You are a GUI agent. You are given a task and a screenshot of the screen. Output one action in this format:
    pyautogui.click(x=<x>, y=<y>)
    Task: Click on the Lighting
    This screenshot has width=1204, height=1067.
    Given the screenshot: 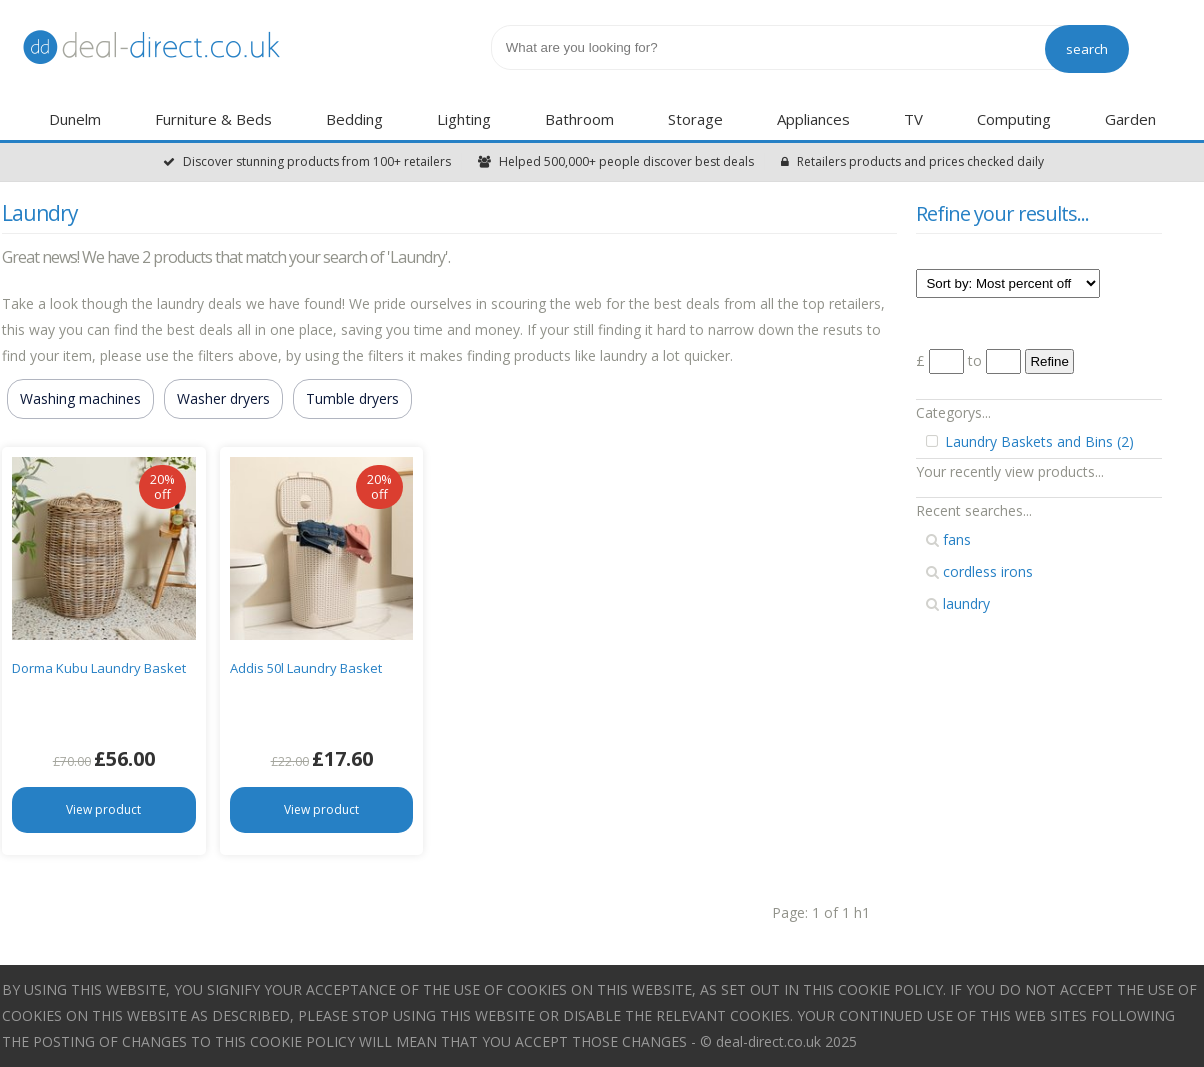 What is the action you would take?
    pyautogui.click(x=464, y=119)
    